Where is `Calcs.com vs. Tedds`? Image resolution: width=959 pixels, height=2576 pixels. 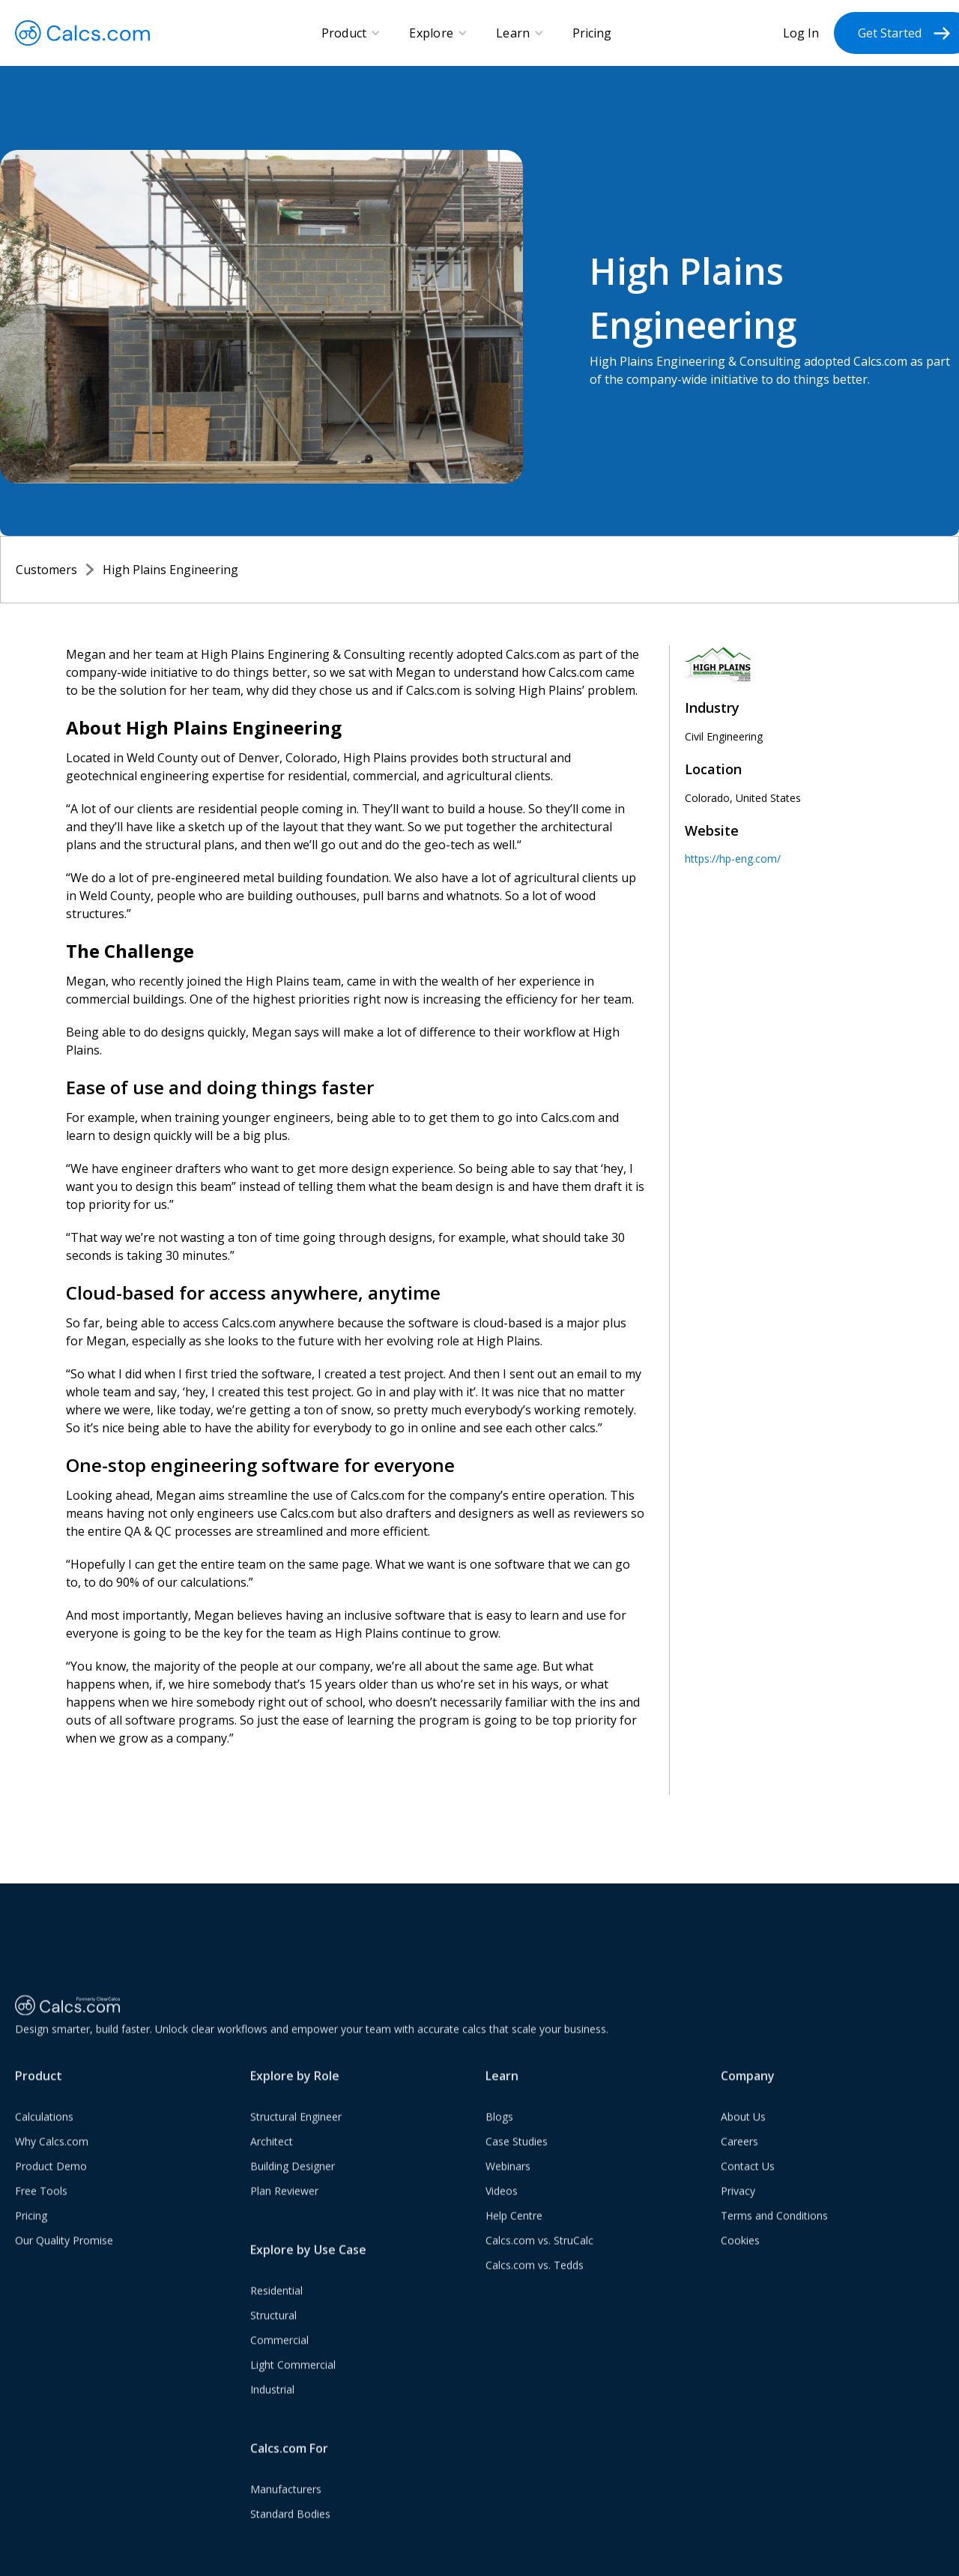 Calcs.com vs. Tedds is located at coordinates (534, 2279).